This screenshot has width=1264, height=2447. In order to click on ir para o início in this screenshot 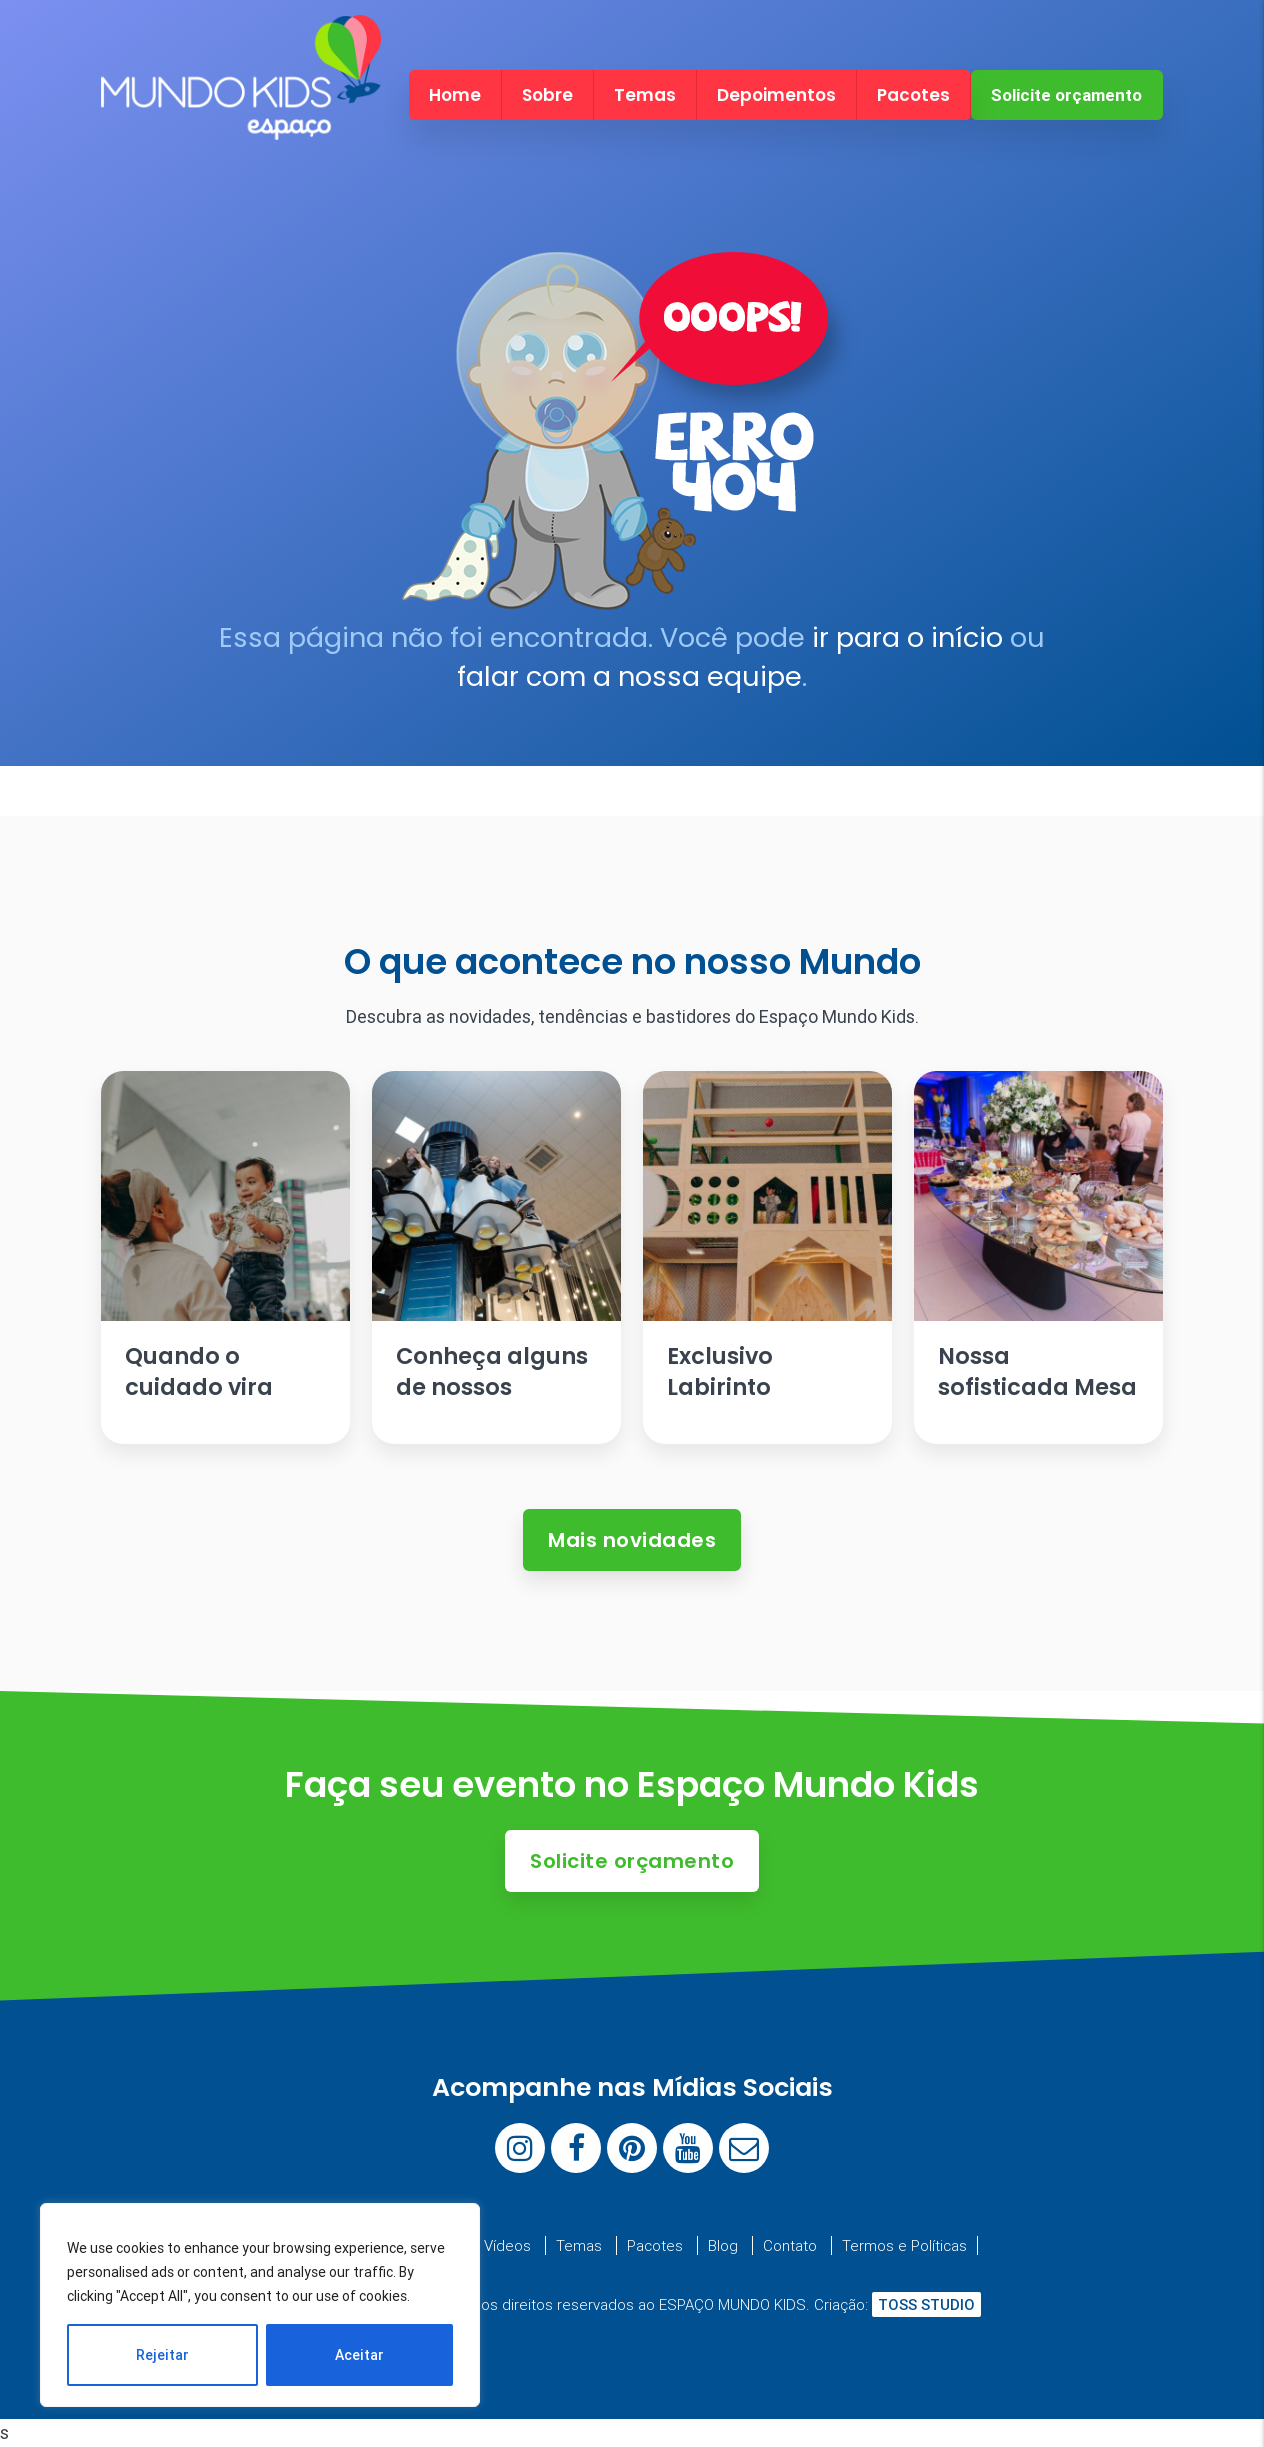, I will do `click(907, 637)`.